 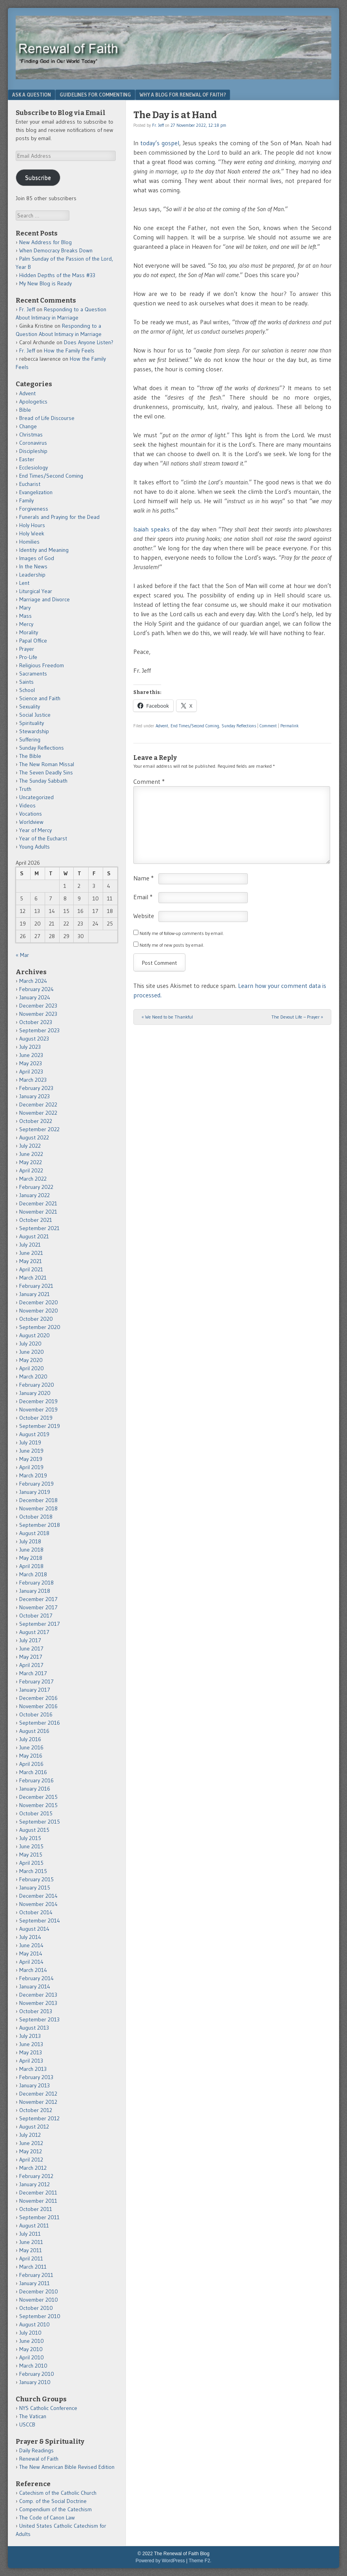 I want to click on December 2010, so click(x=38, y=2291).